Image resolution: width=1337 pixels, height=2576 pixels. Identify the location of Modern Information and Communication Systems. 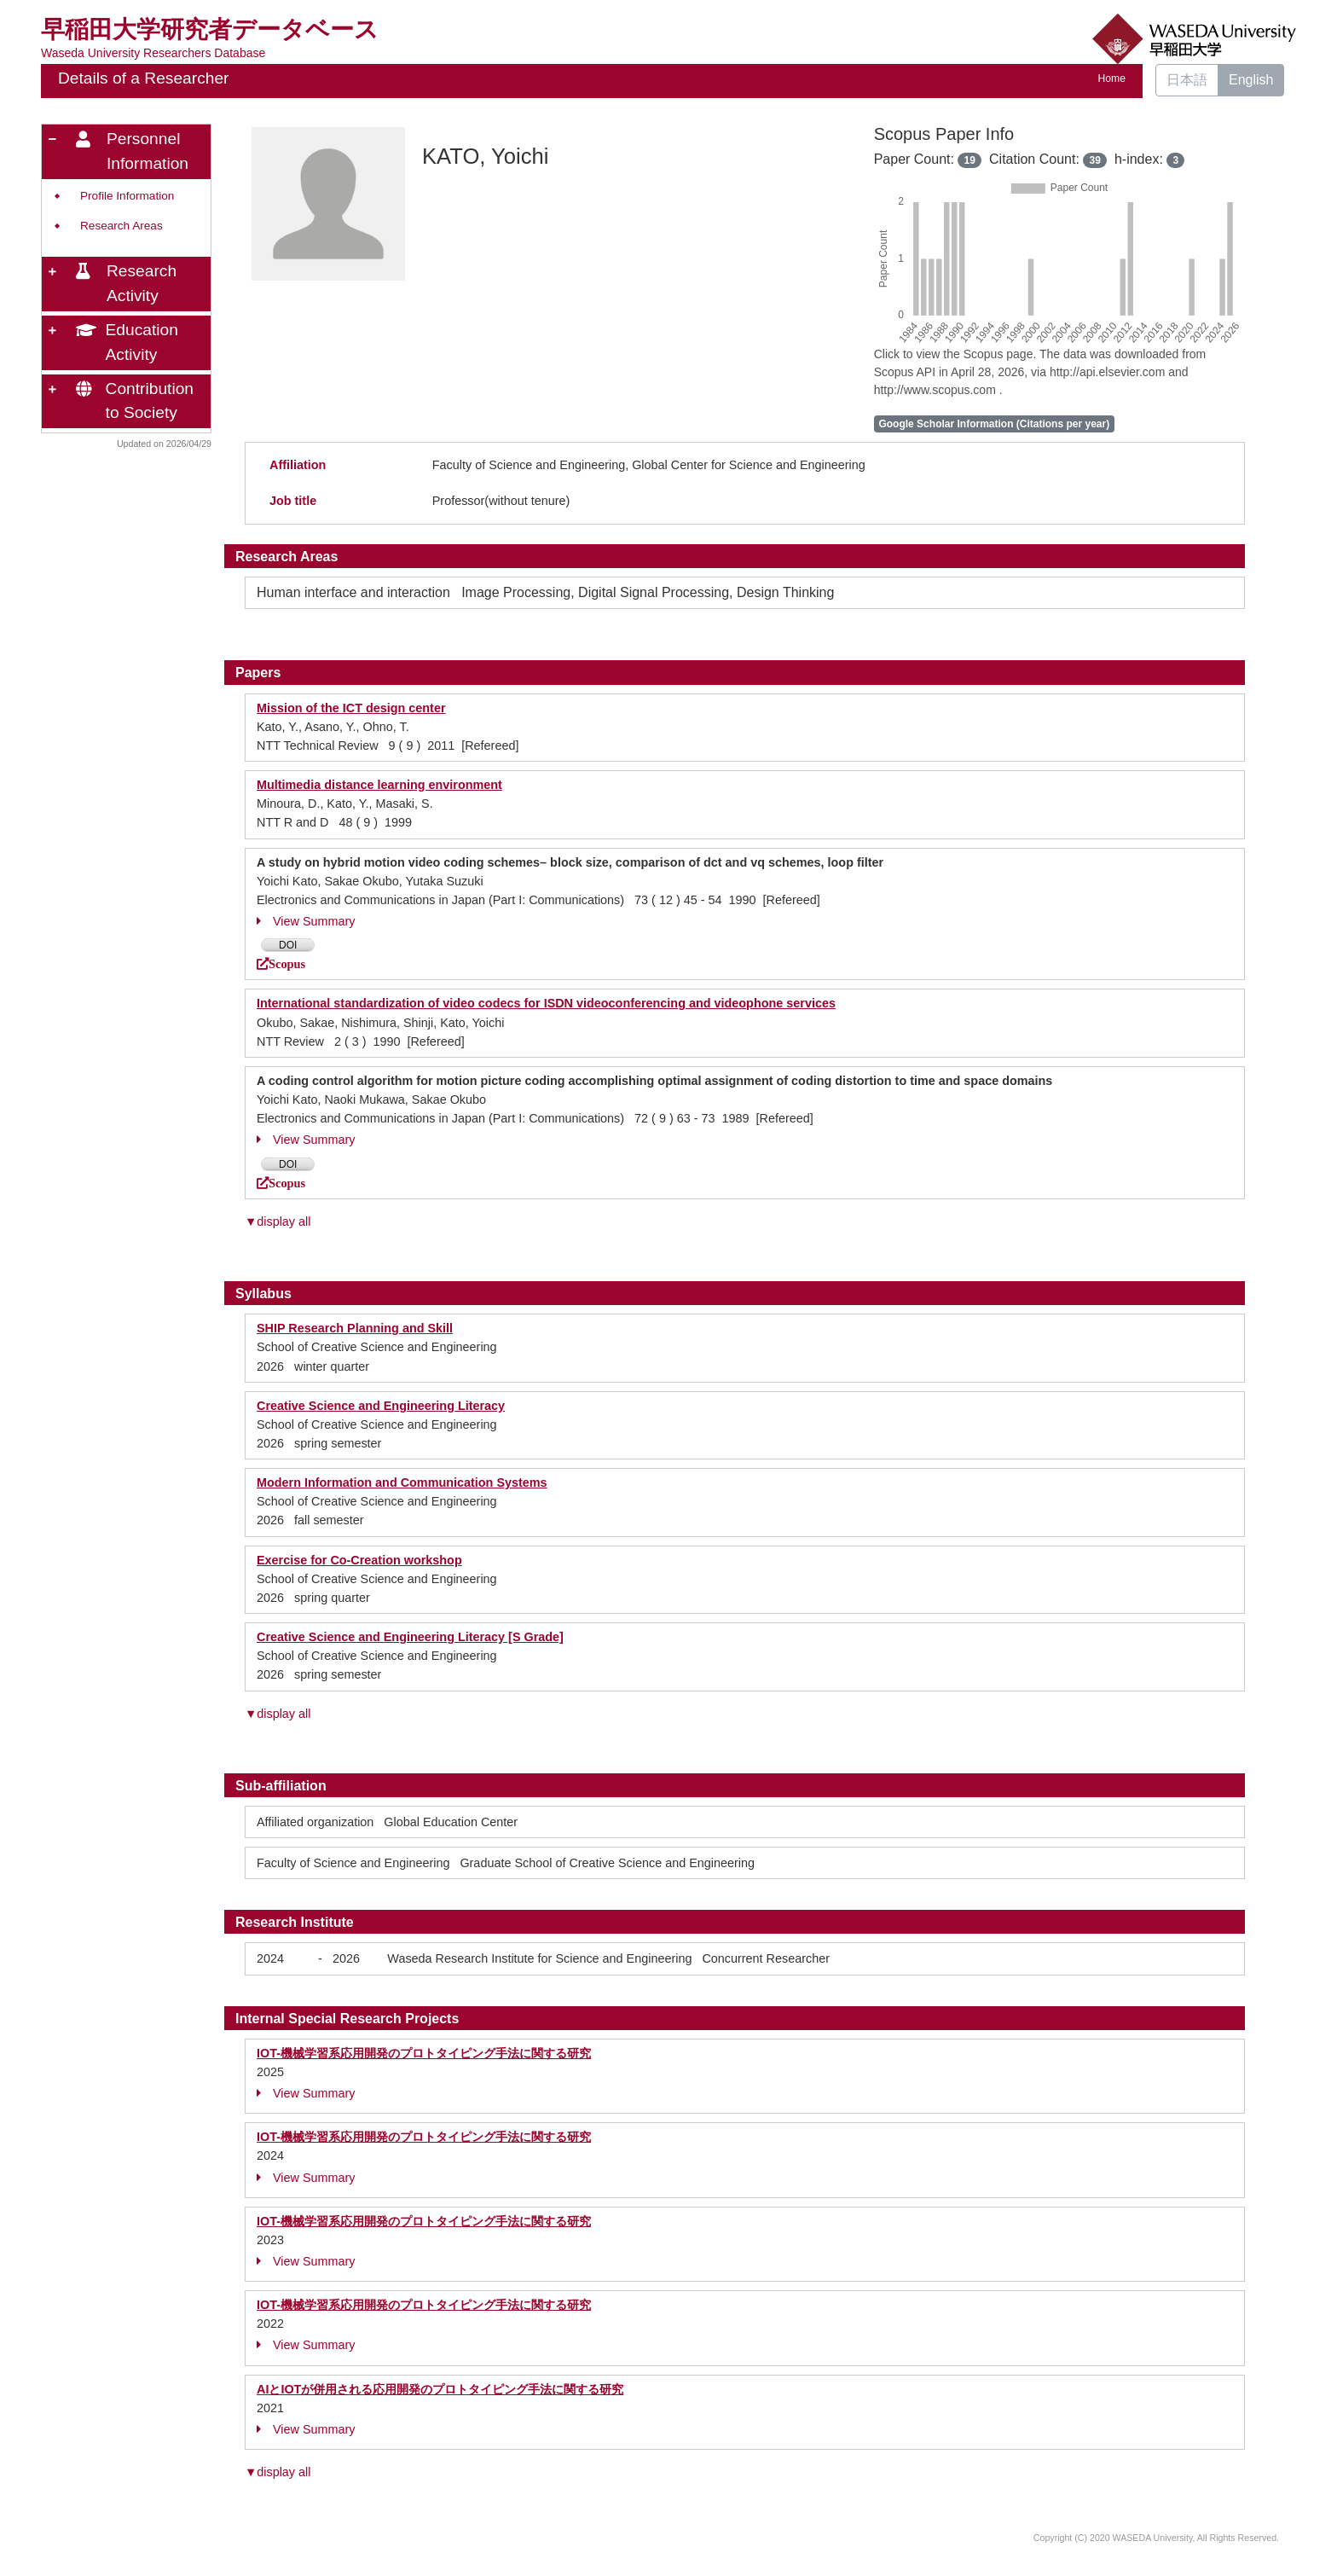
(402, 1482).